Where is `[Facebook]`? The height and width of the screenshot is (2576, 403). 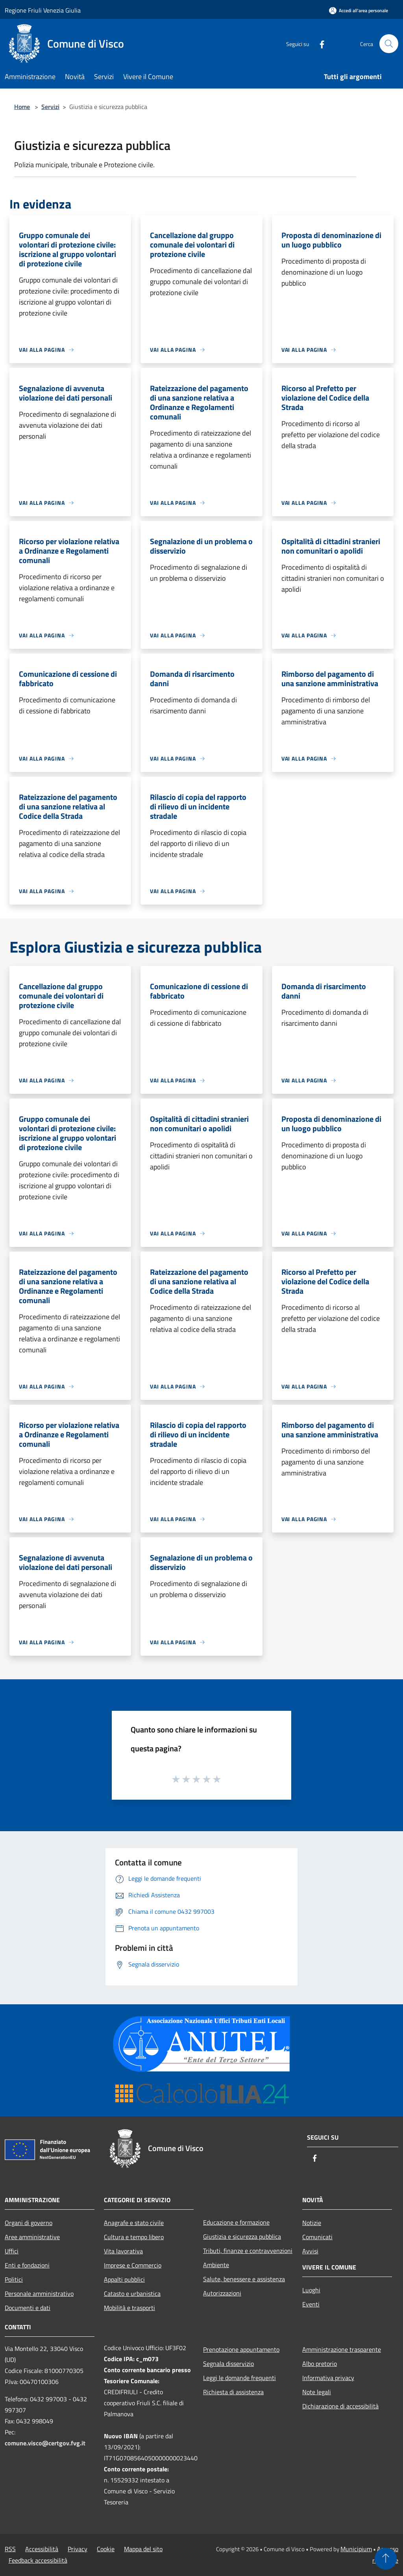 [Facebook] is located at coordinates (319, 43).